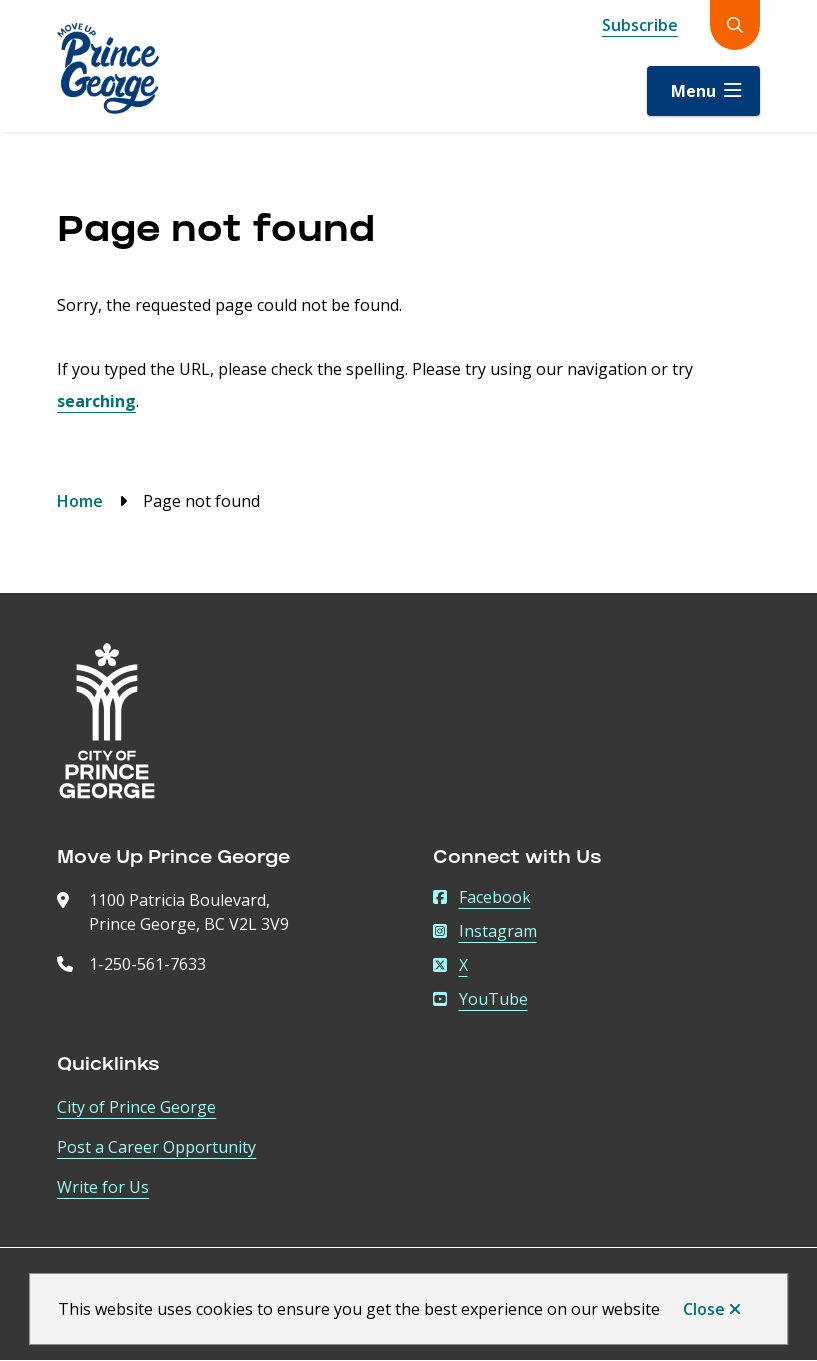 This screenshot has width=817, height=1361. I want to click on YouTube, so click(480, 999).